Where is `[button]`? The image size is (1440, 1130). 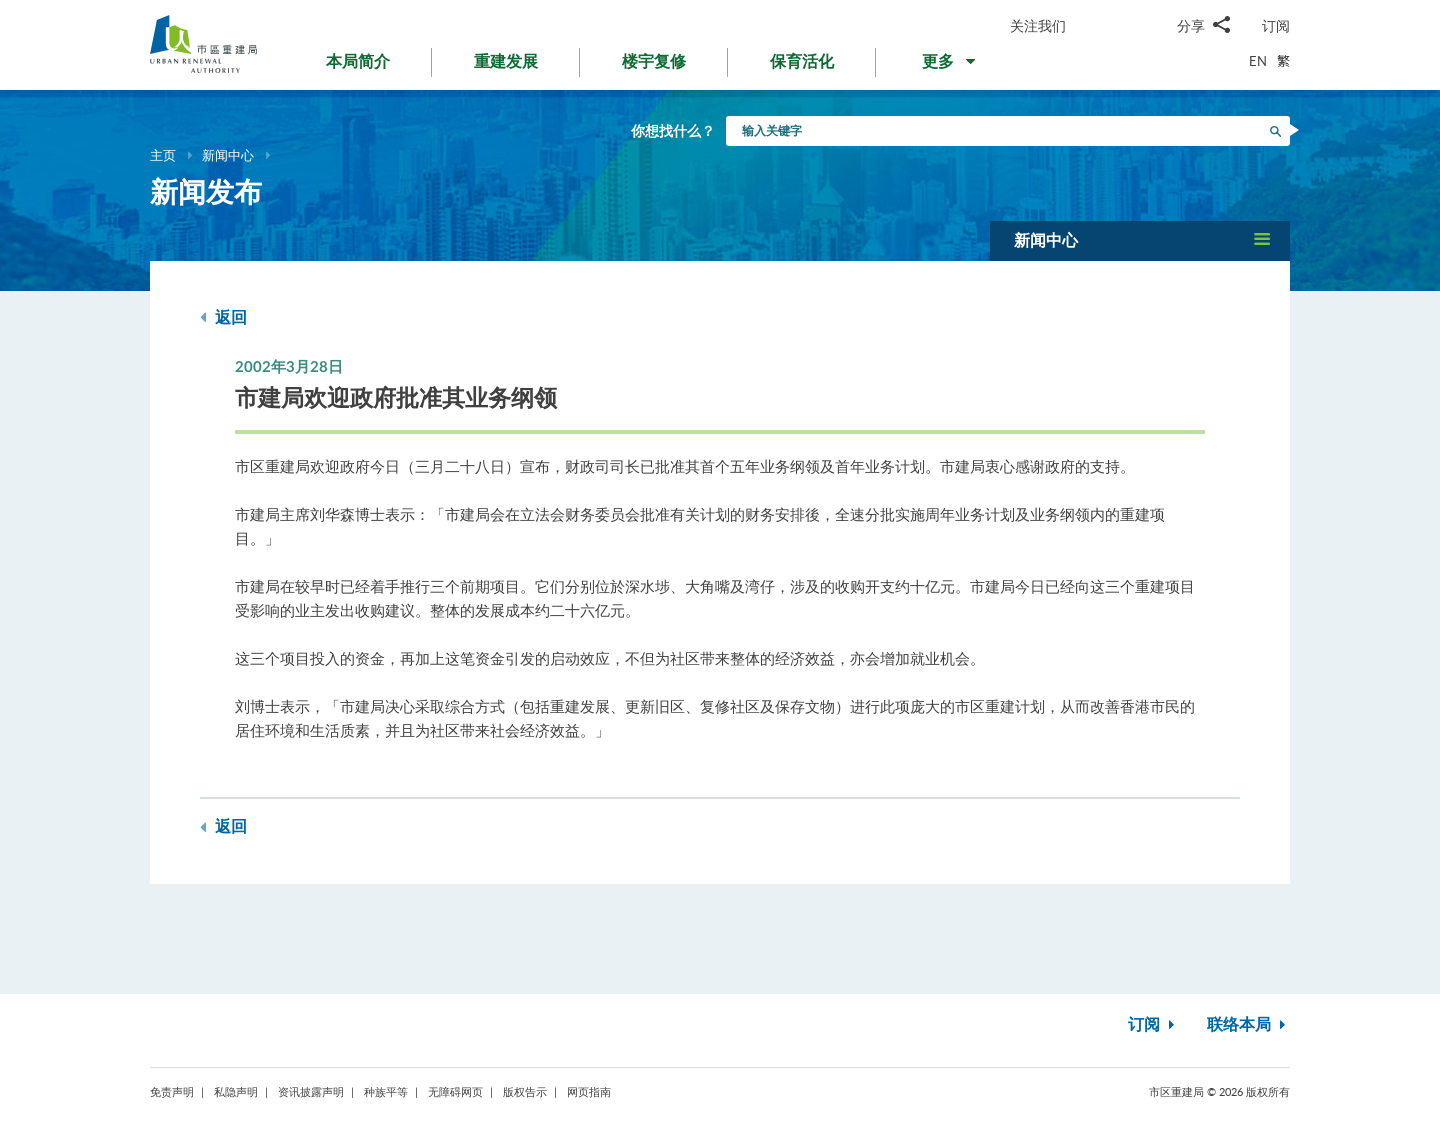 [button] is located at coordinates (950, 66).